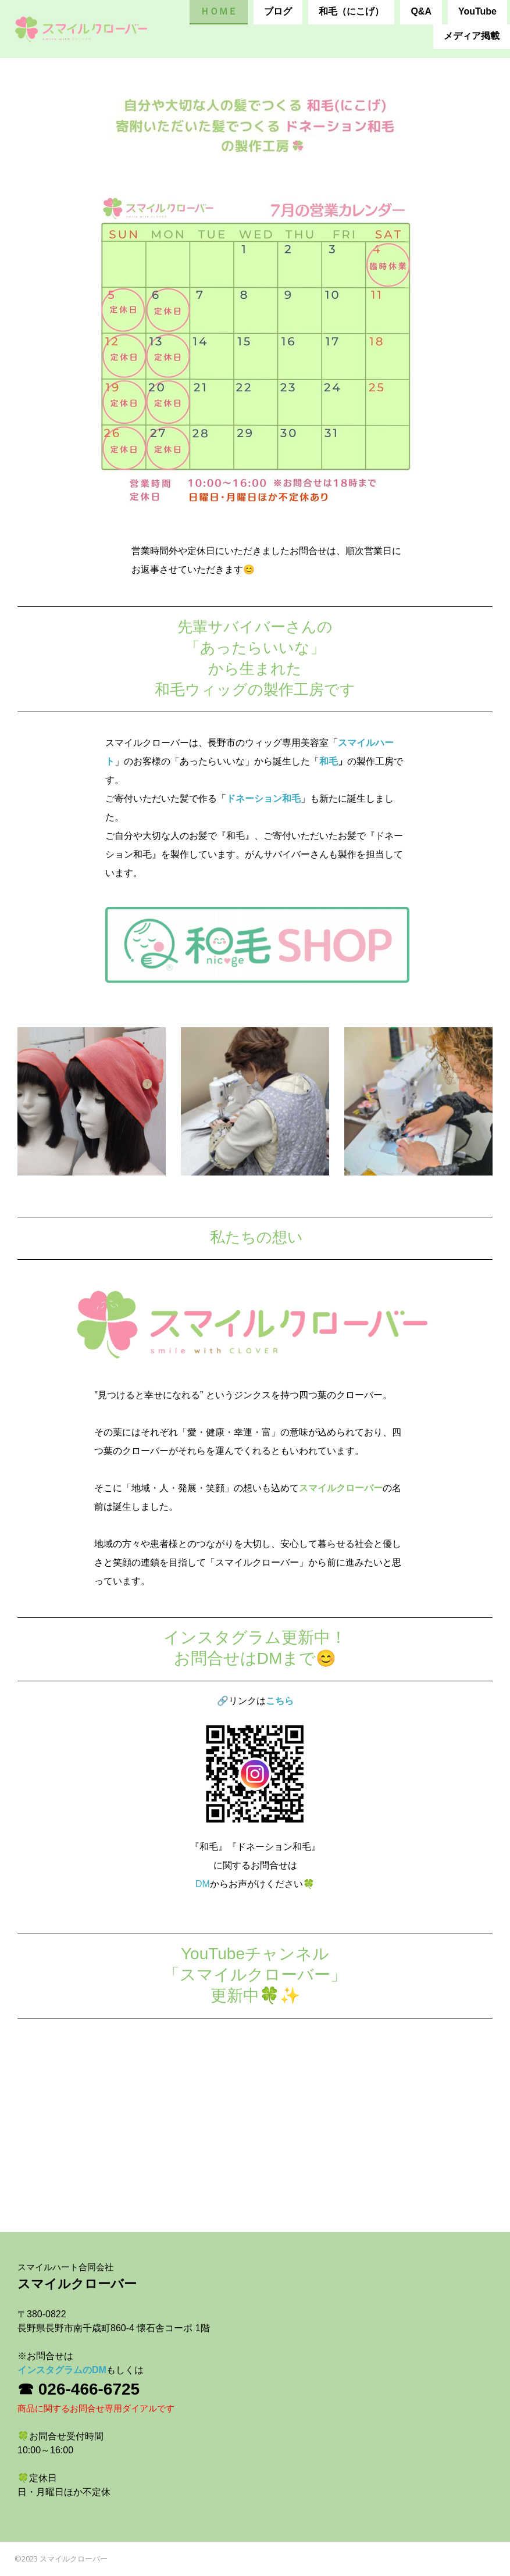 The width and height of the screenshot is (510, 2576). What do you see at coordinates (328, 761) in the screenshot?
I see `和毛` at bounding box center [328, 761].